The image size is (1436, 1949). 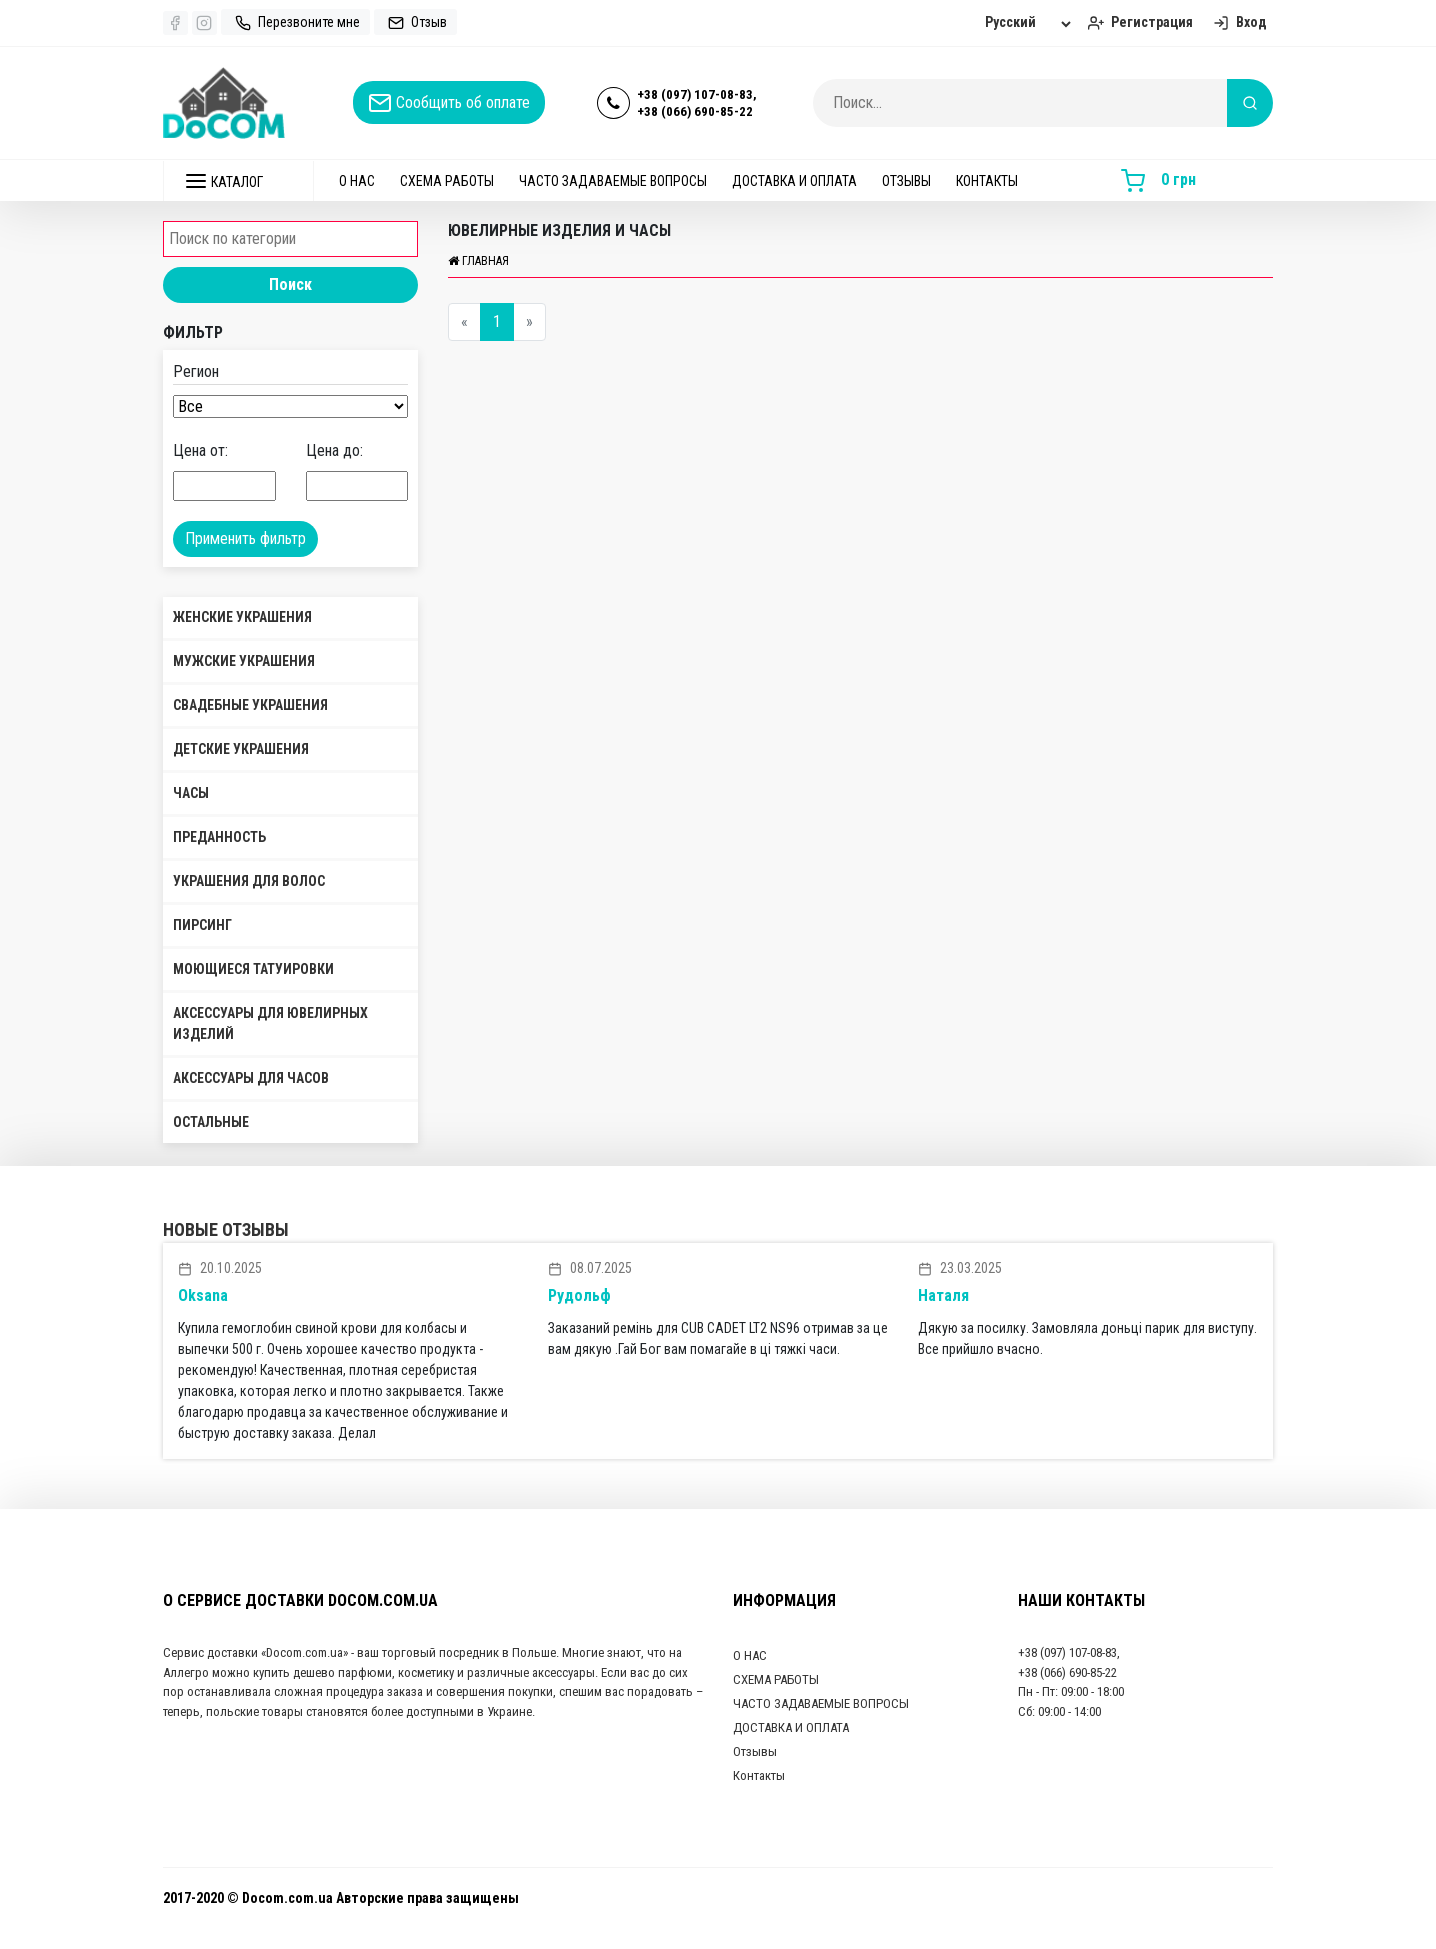 I want to click on Моющиеся татуировки, so click(x=253, y=969).